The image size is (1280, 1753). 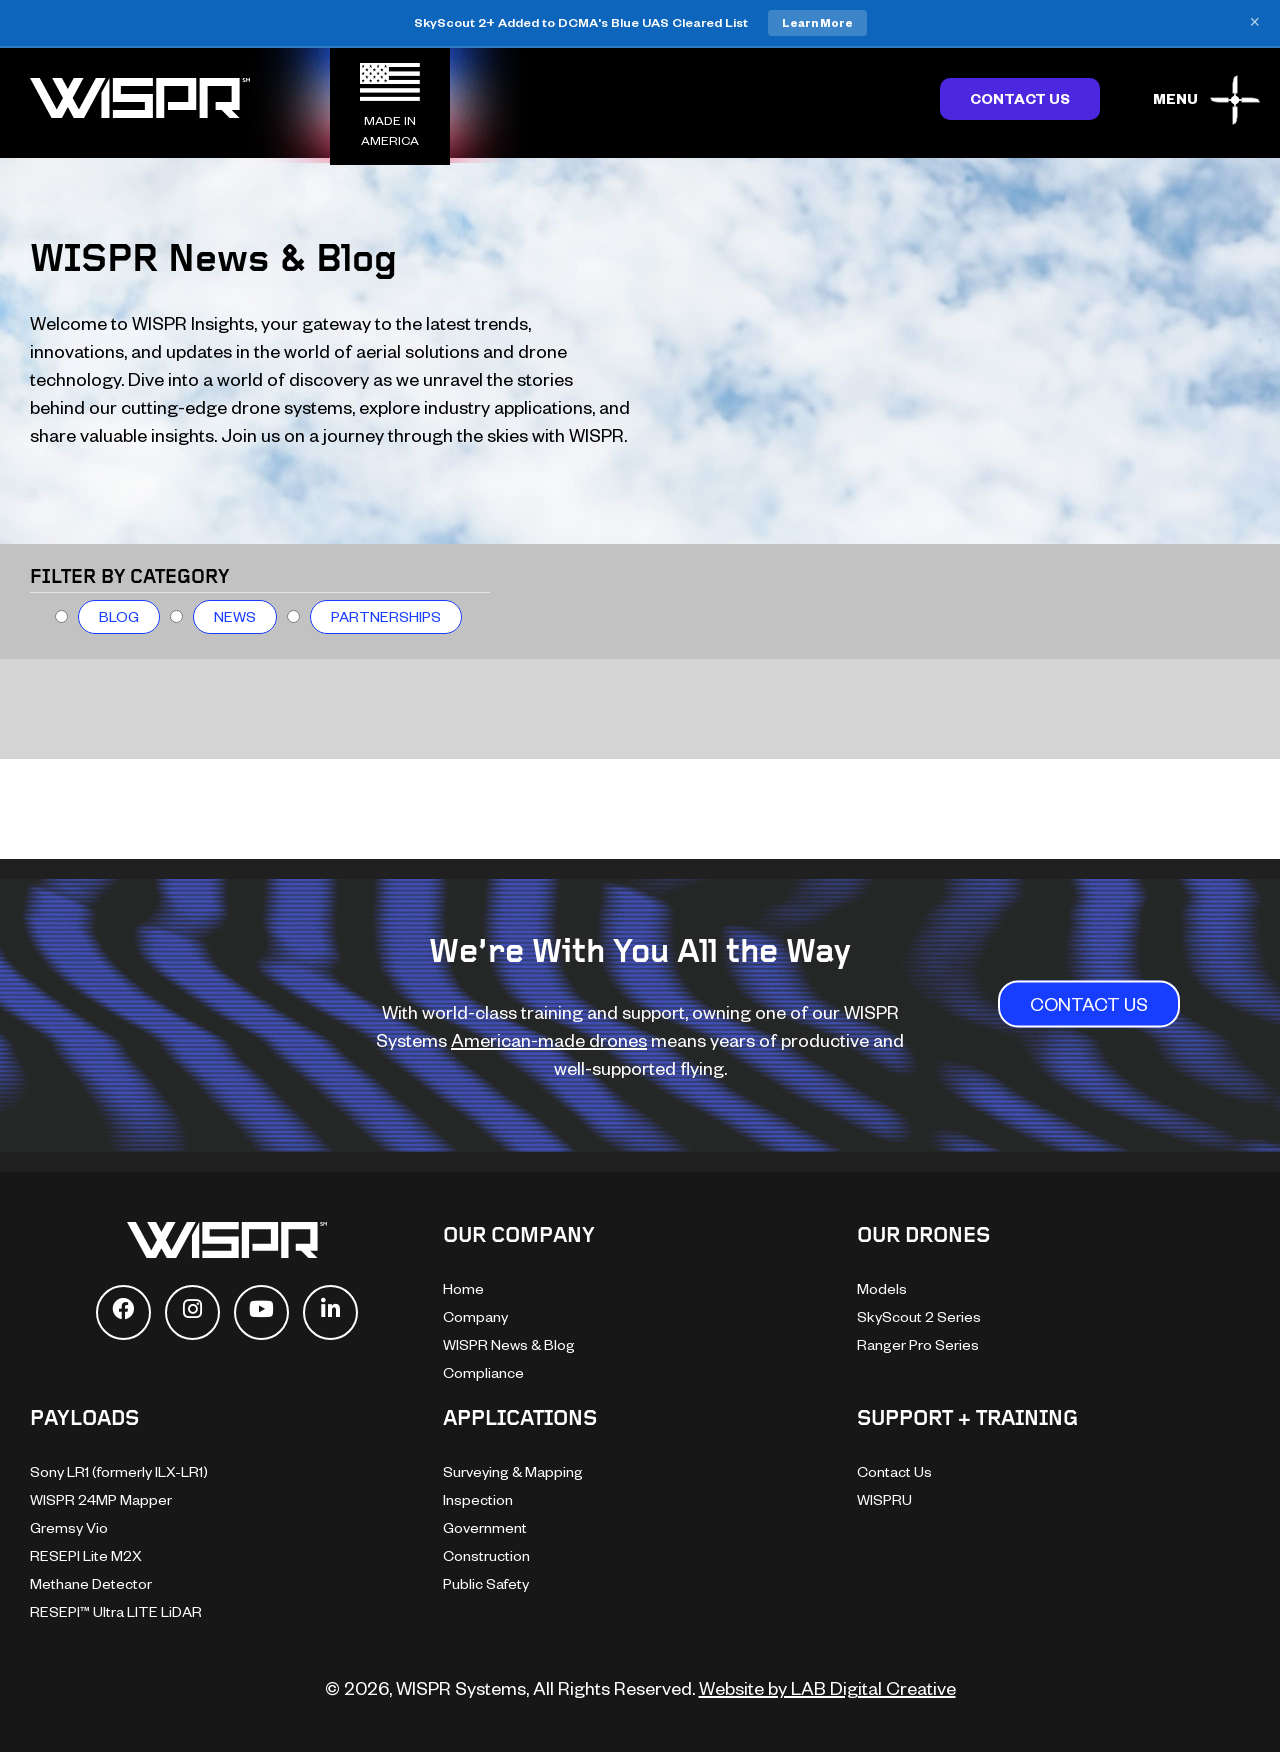 I want to click on WISPR News & Blog, so click(x=509, y=1344).